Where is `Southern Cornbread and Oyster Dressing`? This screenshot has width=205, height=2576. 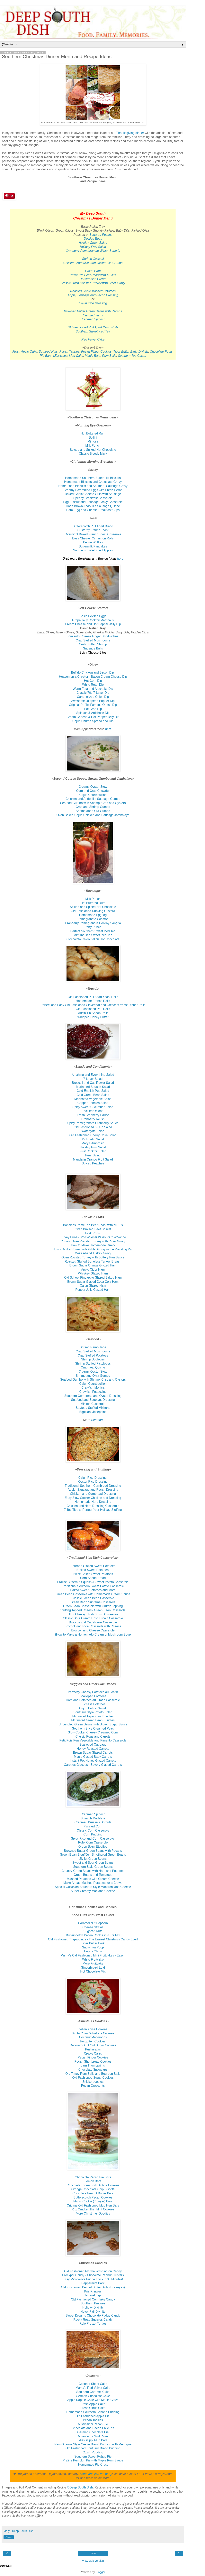 Southern Cornbread and Oyster Dressing is located at coordinates (92, 1395).